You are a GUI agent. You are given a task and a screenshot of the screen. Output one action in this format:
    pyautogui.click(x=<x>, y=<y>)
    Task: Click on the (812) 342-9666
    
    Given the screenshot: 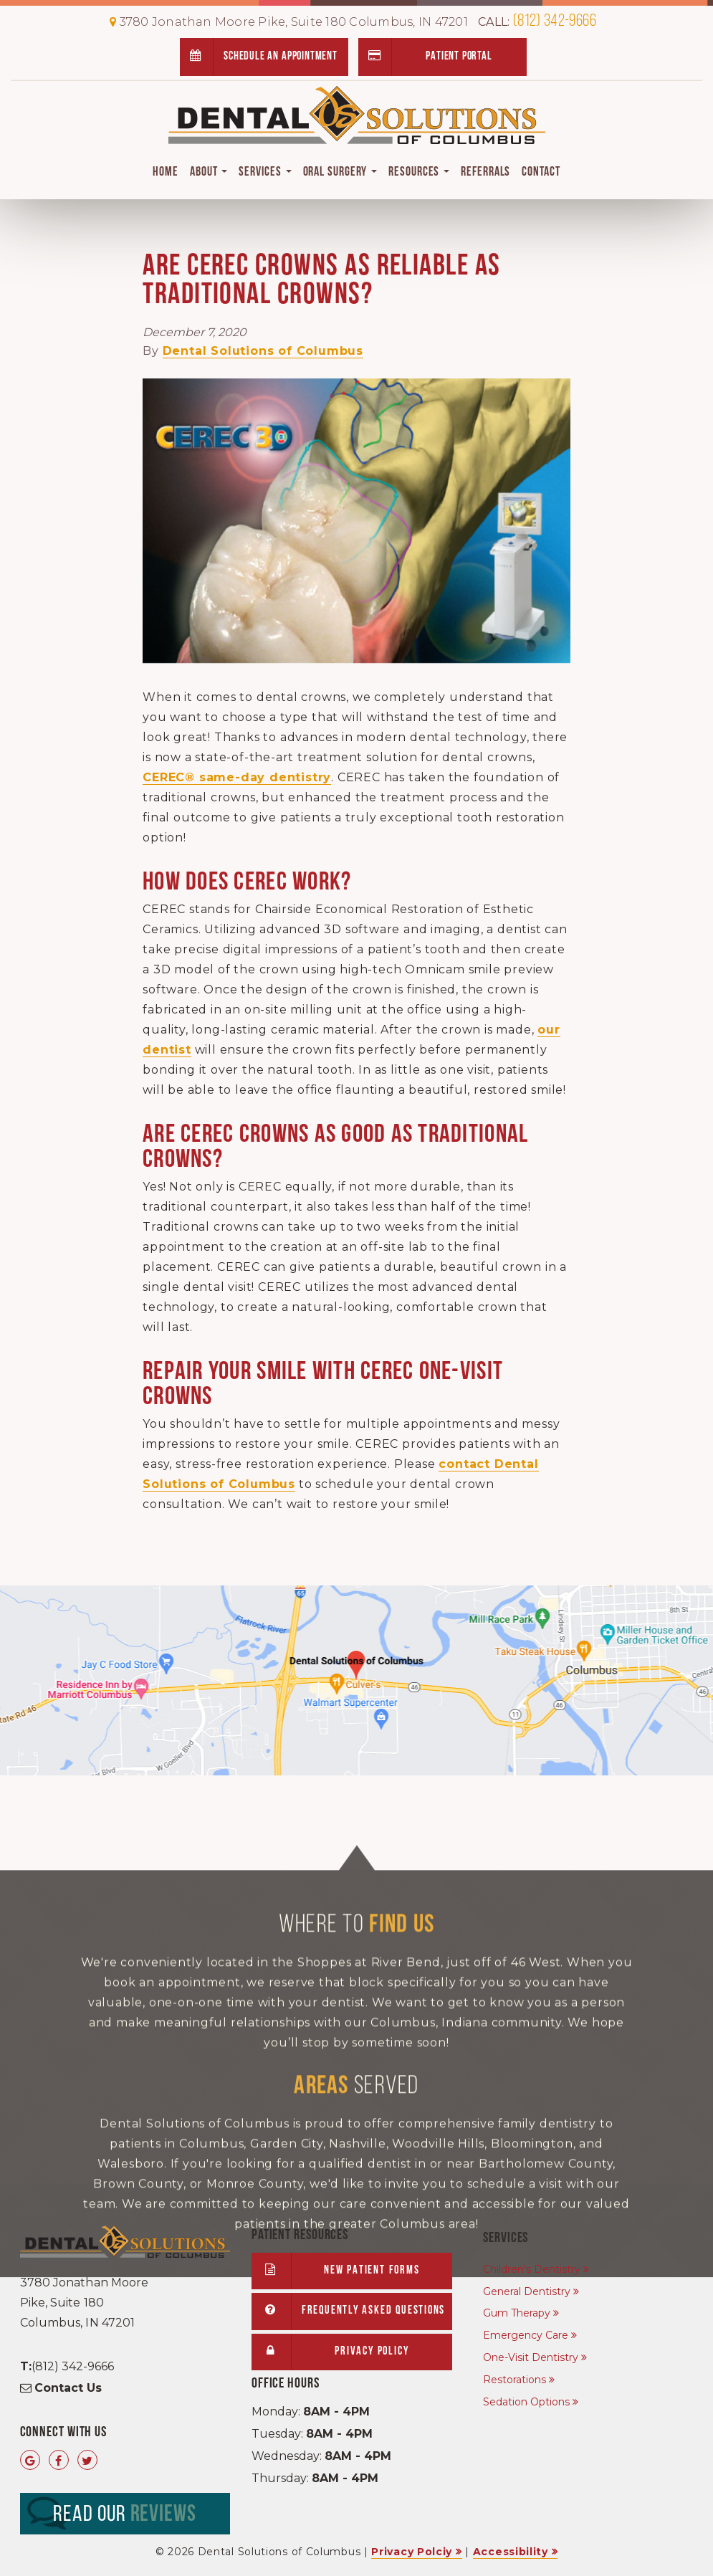 What is the action you would take?
    pyautogui.click(x=537, y=21)
    